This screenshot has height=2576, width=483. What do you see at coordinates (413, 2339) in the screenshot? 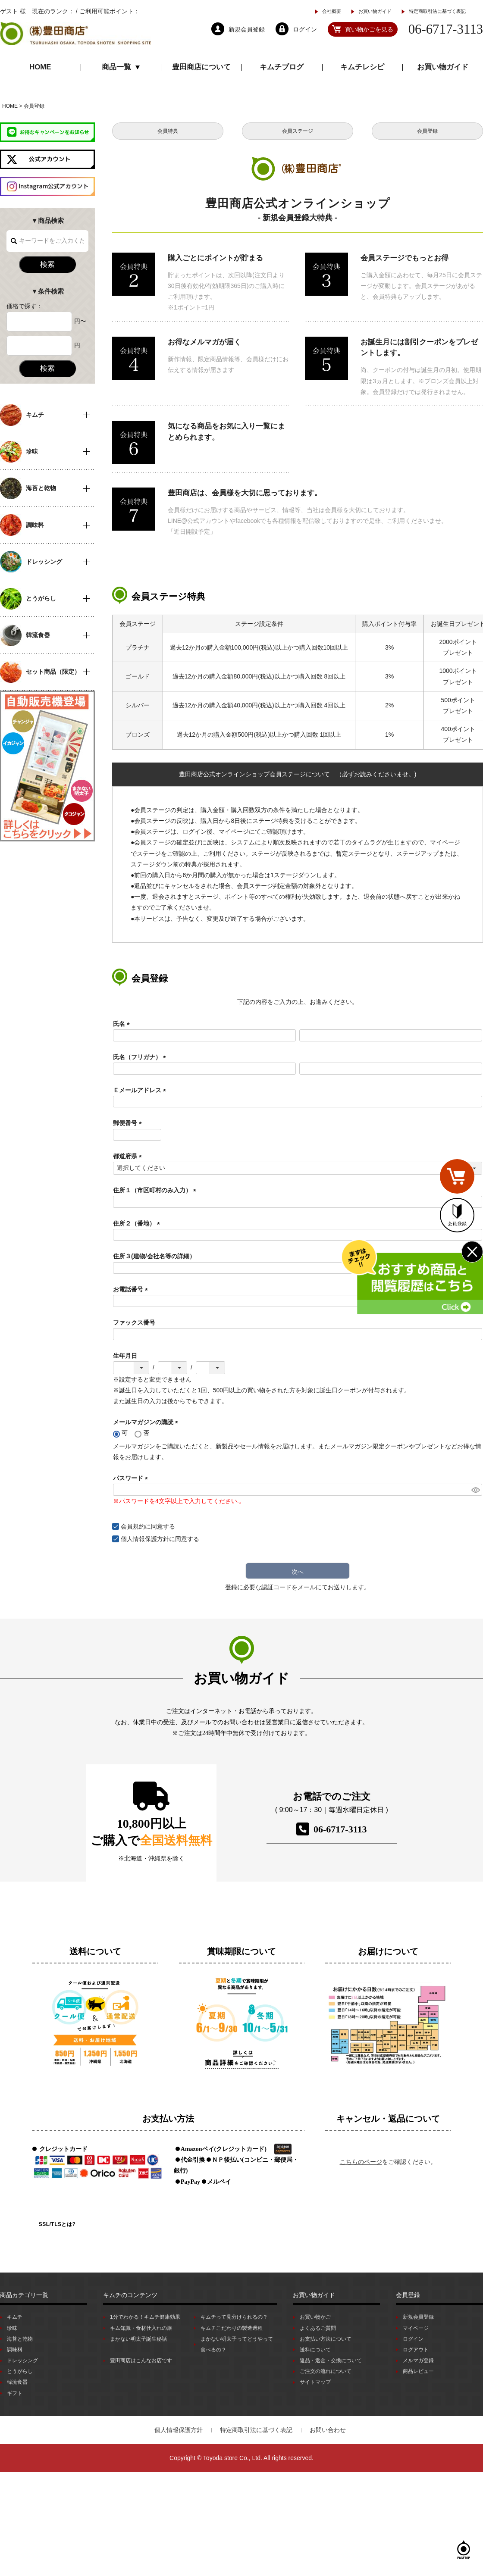
I see `ログイン` at bounding box center [413, 2339].